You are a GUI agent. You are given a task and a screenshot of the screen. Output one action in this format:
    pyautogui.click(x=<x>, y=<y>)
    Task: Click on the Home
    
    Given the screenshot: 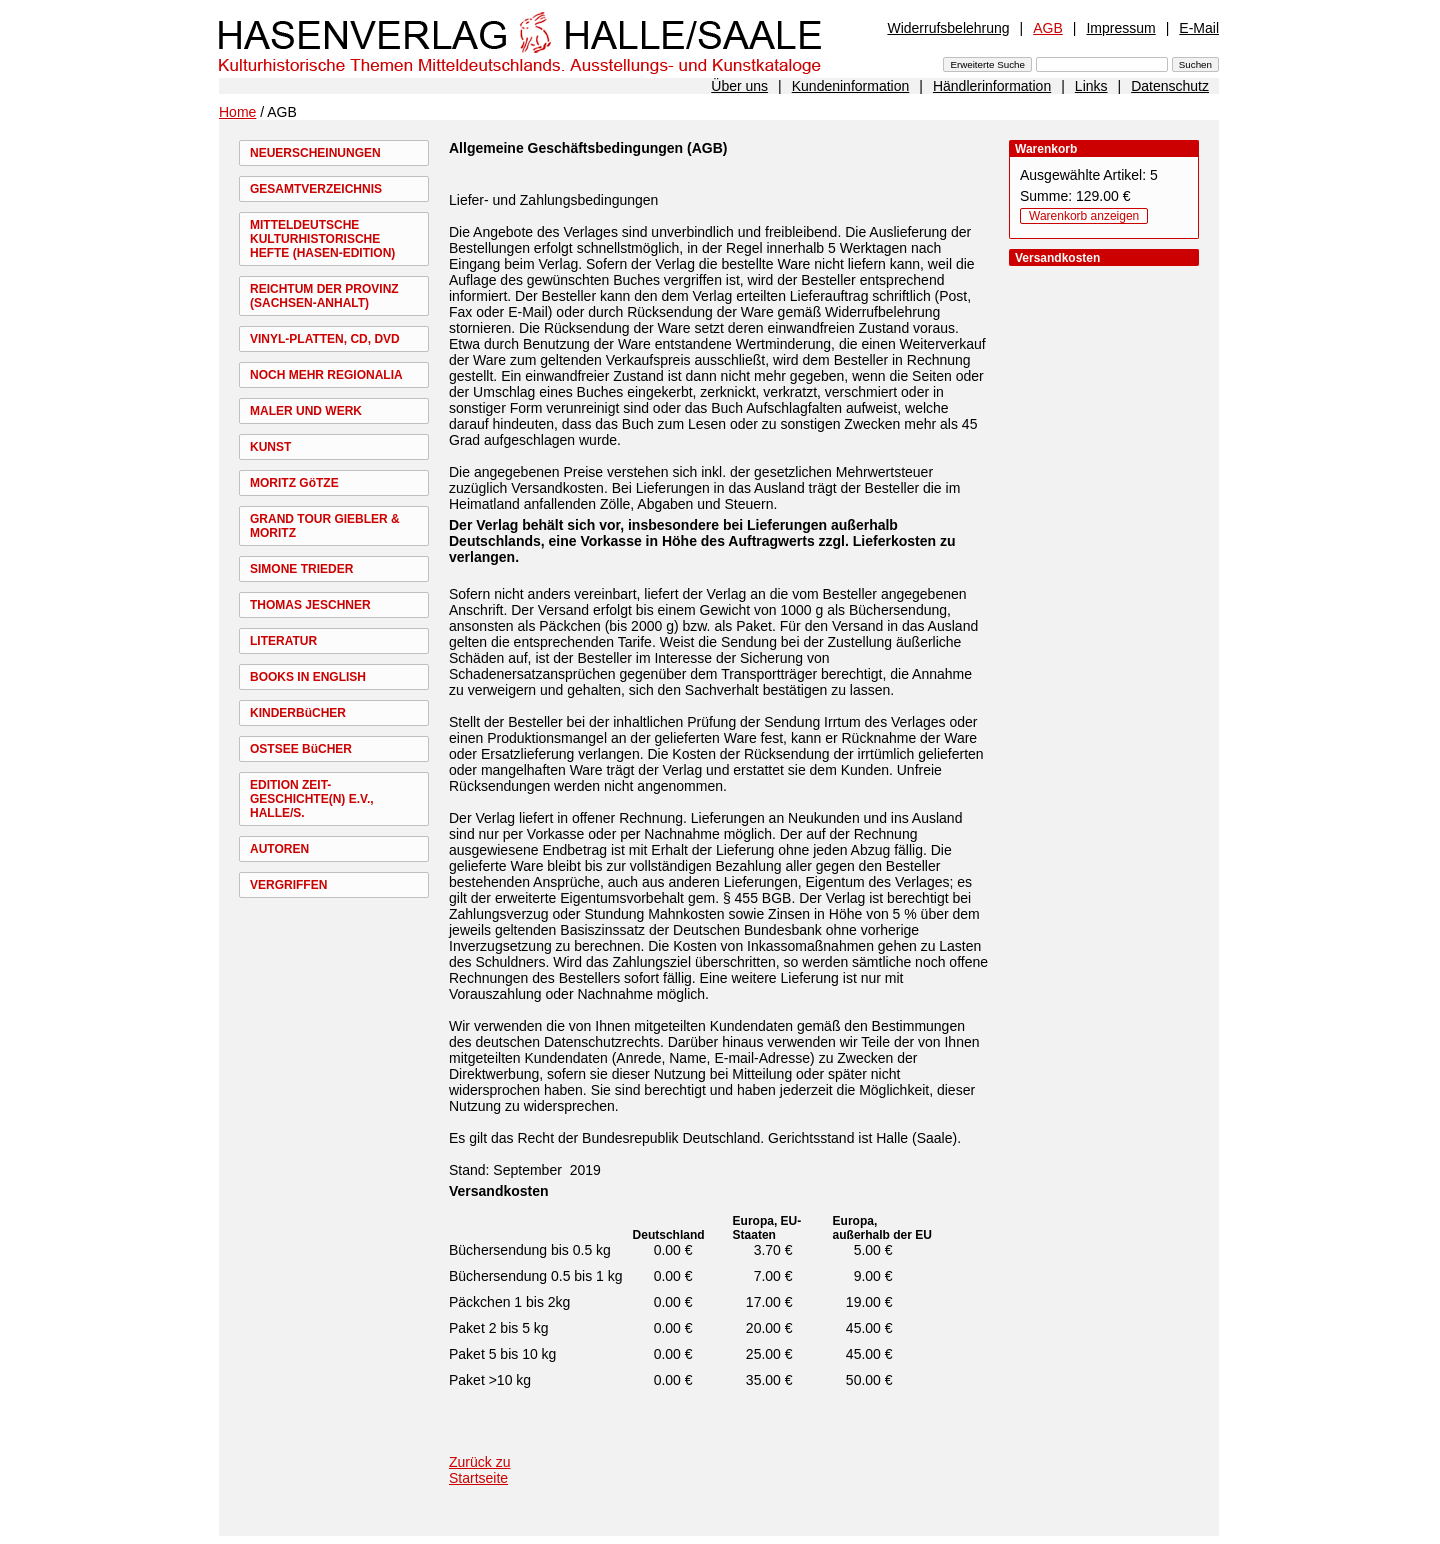 What is the action you would take?
    pyautogui.click(x=237, y=112)
    